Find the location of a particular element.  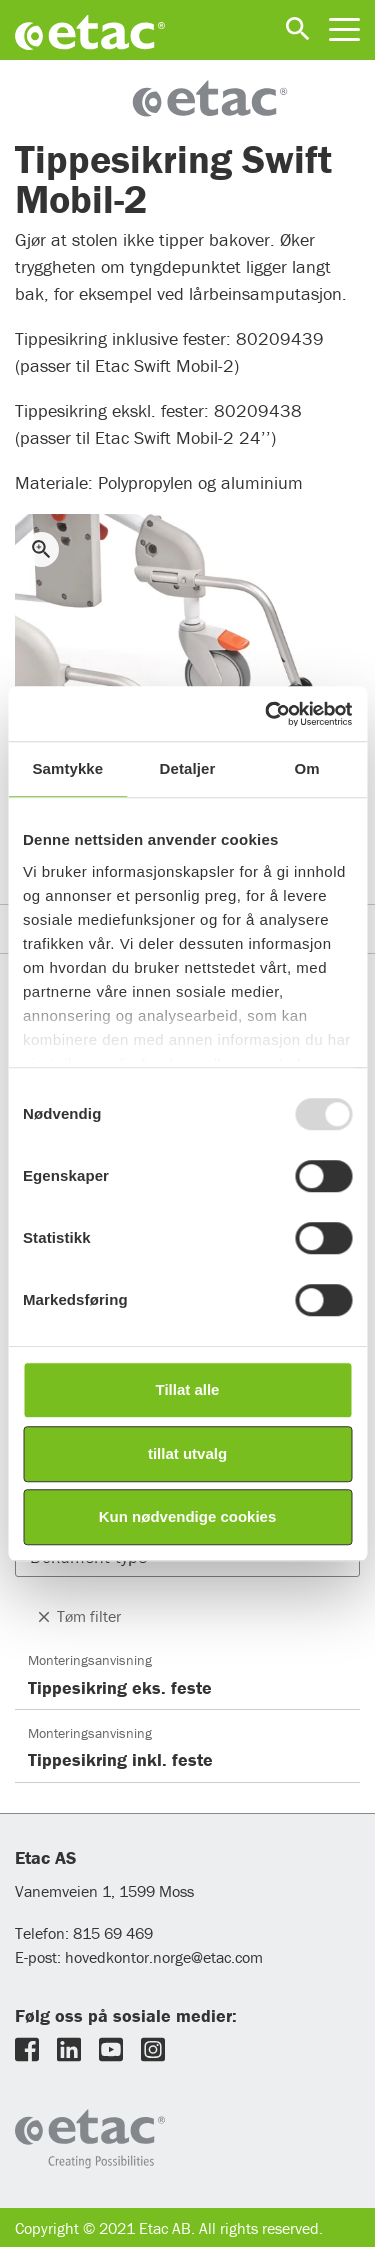

tillat utvalg is located at coordinates (187, 1453).